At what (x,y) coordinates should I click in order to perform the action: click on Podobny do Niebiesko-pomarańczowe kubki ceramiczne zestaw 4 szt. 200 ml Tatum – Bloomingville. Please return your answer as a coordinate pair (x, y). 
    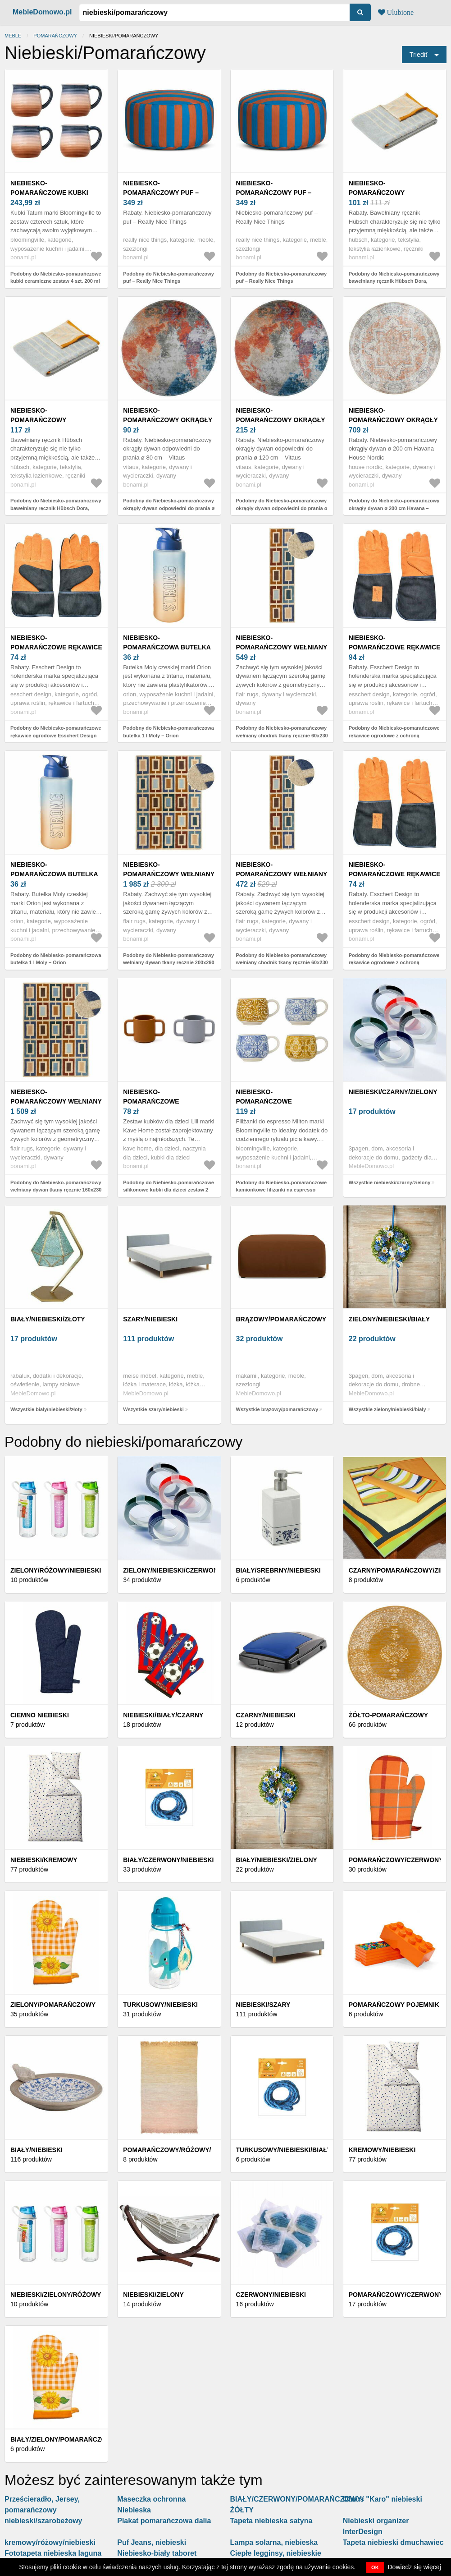
    Looking at the image, I should click on (55, 281).